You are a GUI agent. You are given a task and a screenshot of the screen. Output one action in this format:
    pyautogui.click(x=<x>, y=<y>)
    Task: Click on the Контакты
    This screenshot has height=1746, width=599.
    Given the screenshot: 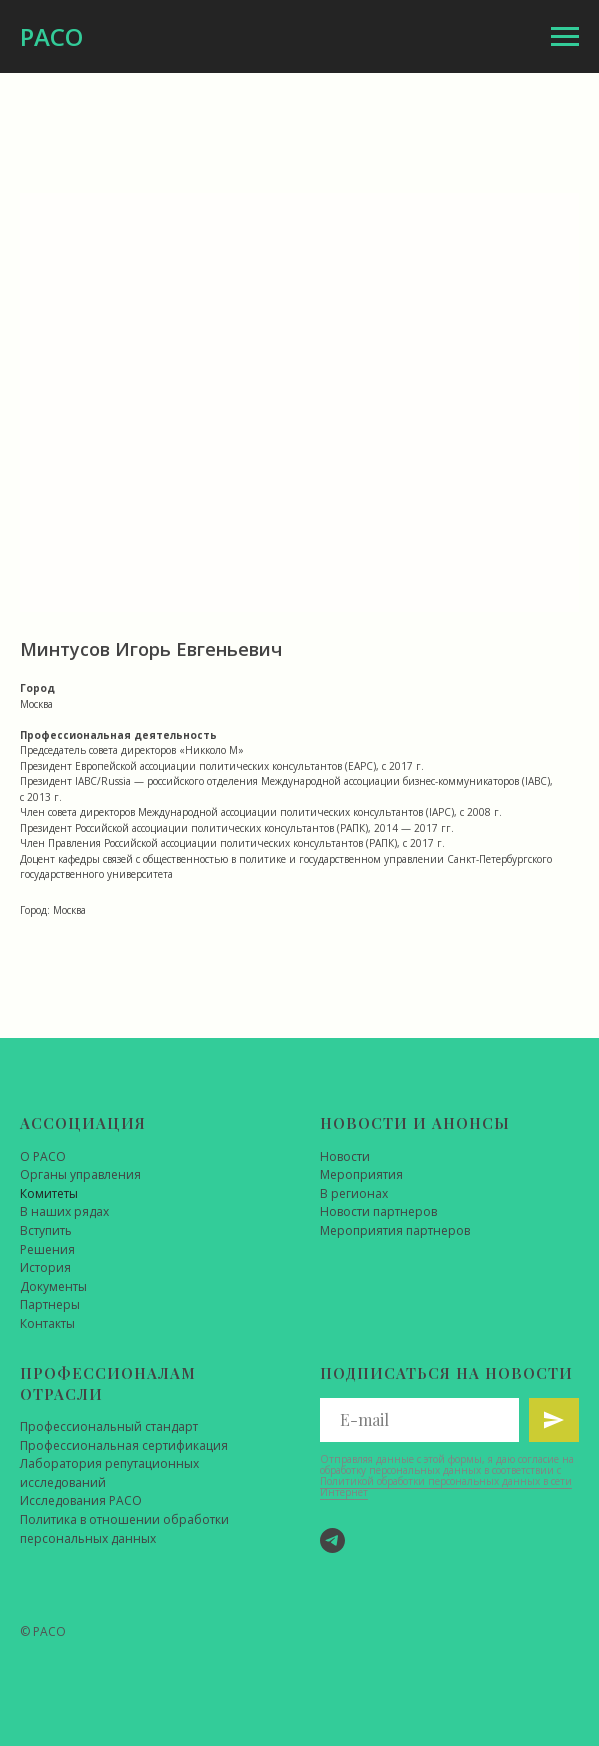 What is the action you would take?
    pyautogui.click(x=47, y=1323)
    